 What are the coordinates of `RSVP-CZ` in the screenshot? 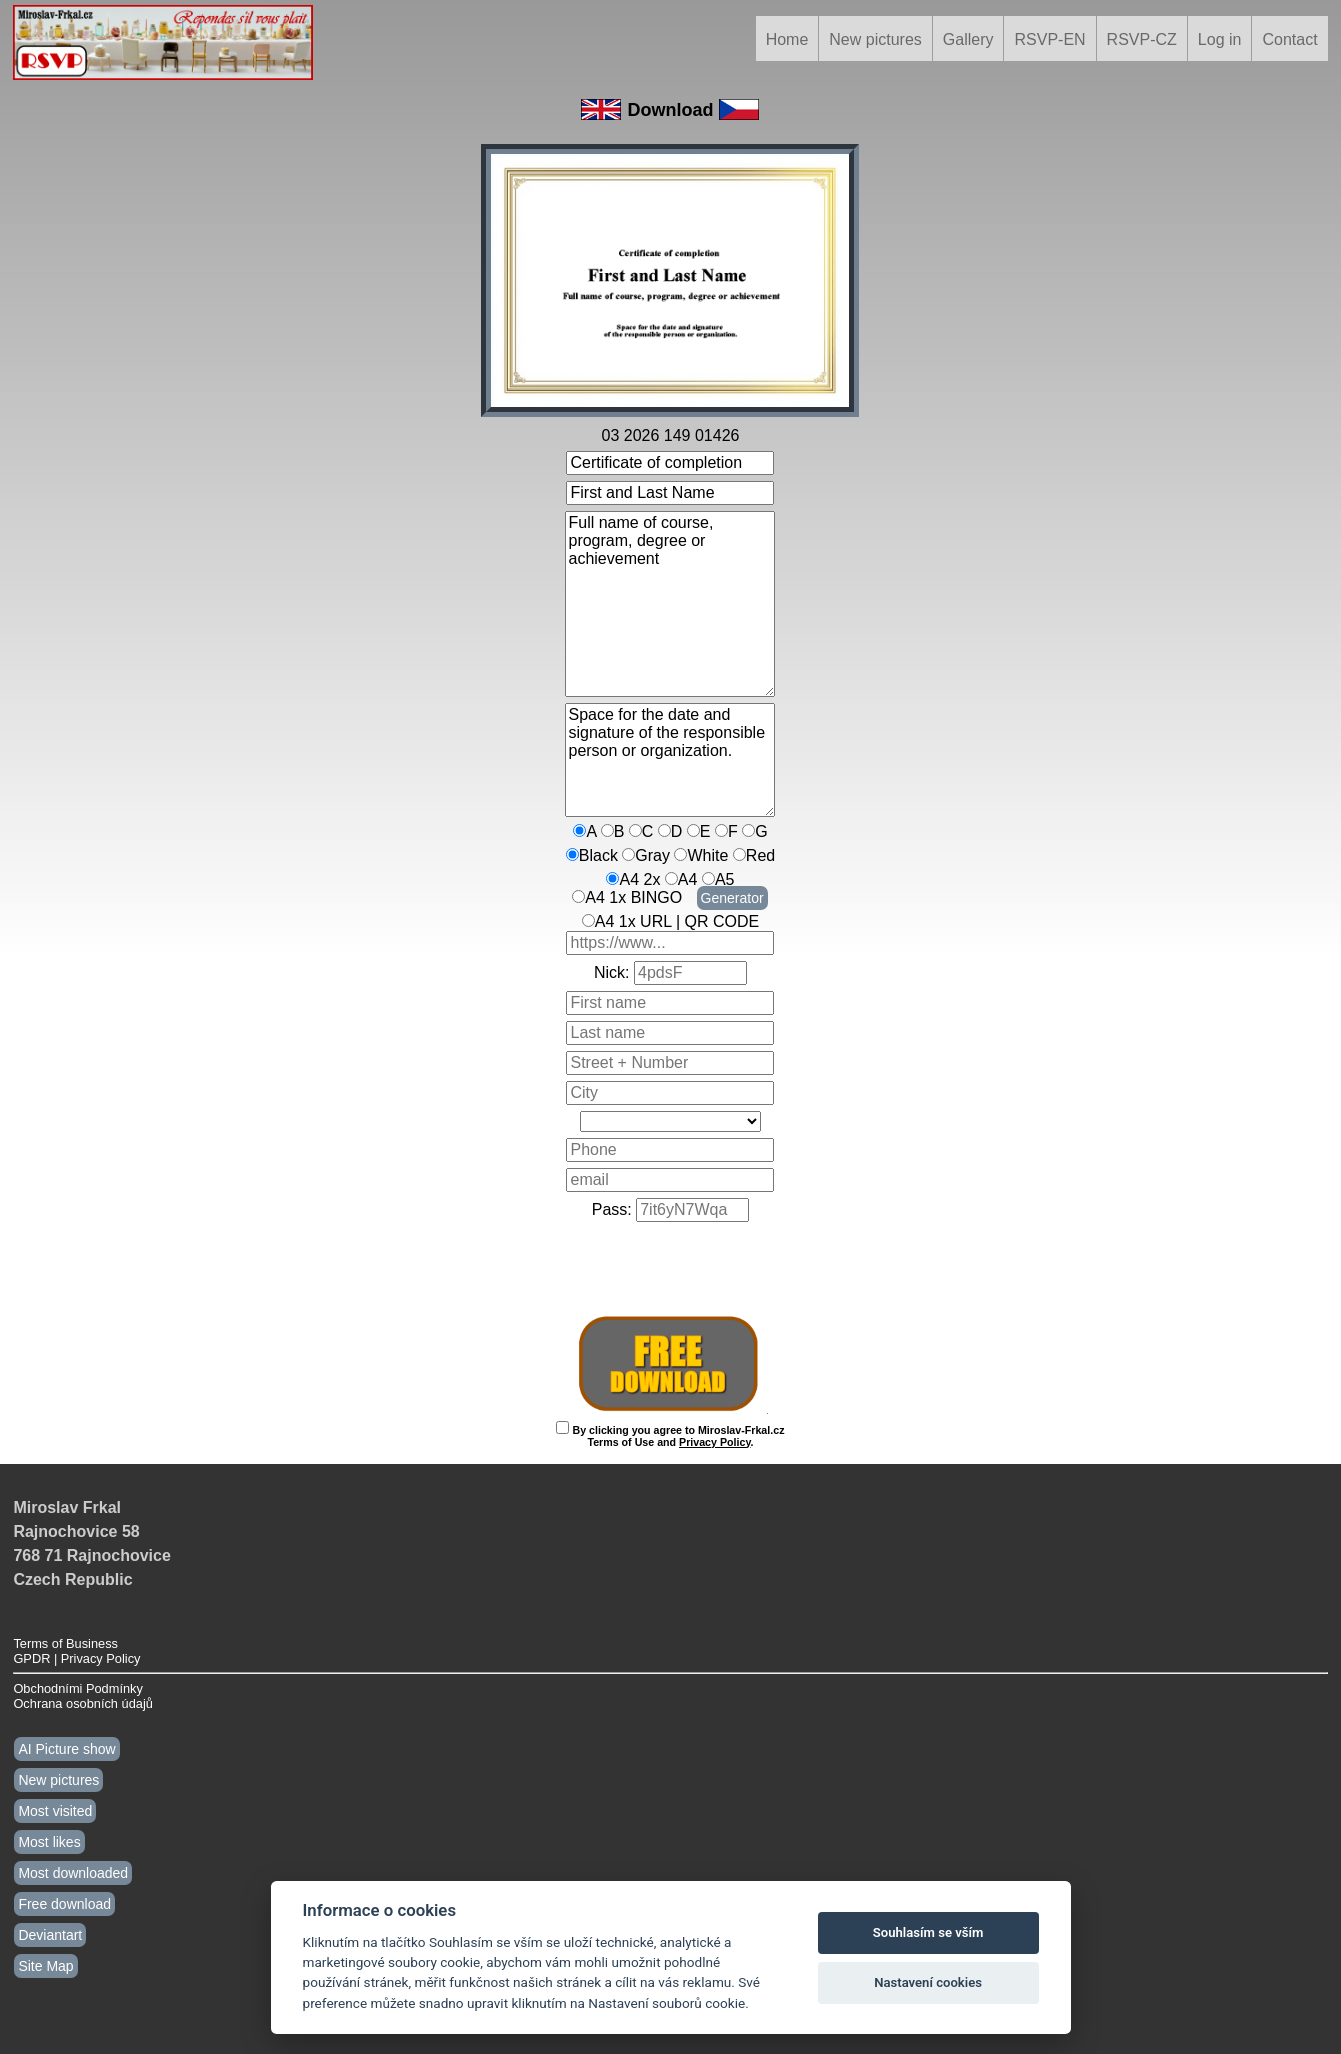 It's located at (1142, 39).